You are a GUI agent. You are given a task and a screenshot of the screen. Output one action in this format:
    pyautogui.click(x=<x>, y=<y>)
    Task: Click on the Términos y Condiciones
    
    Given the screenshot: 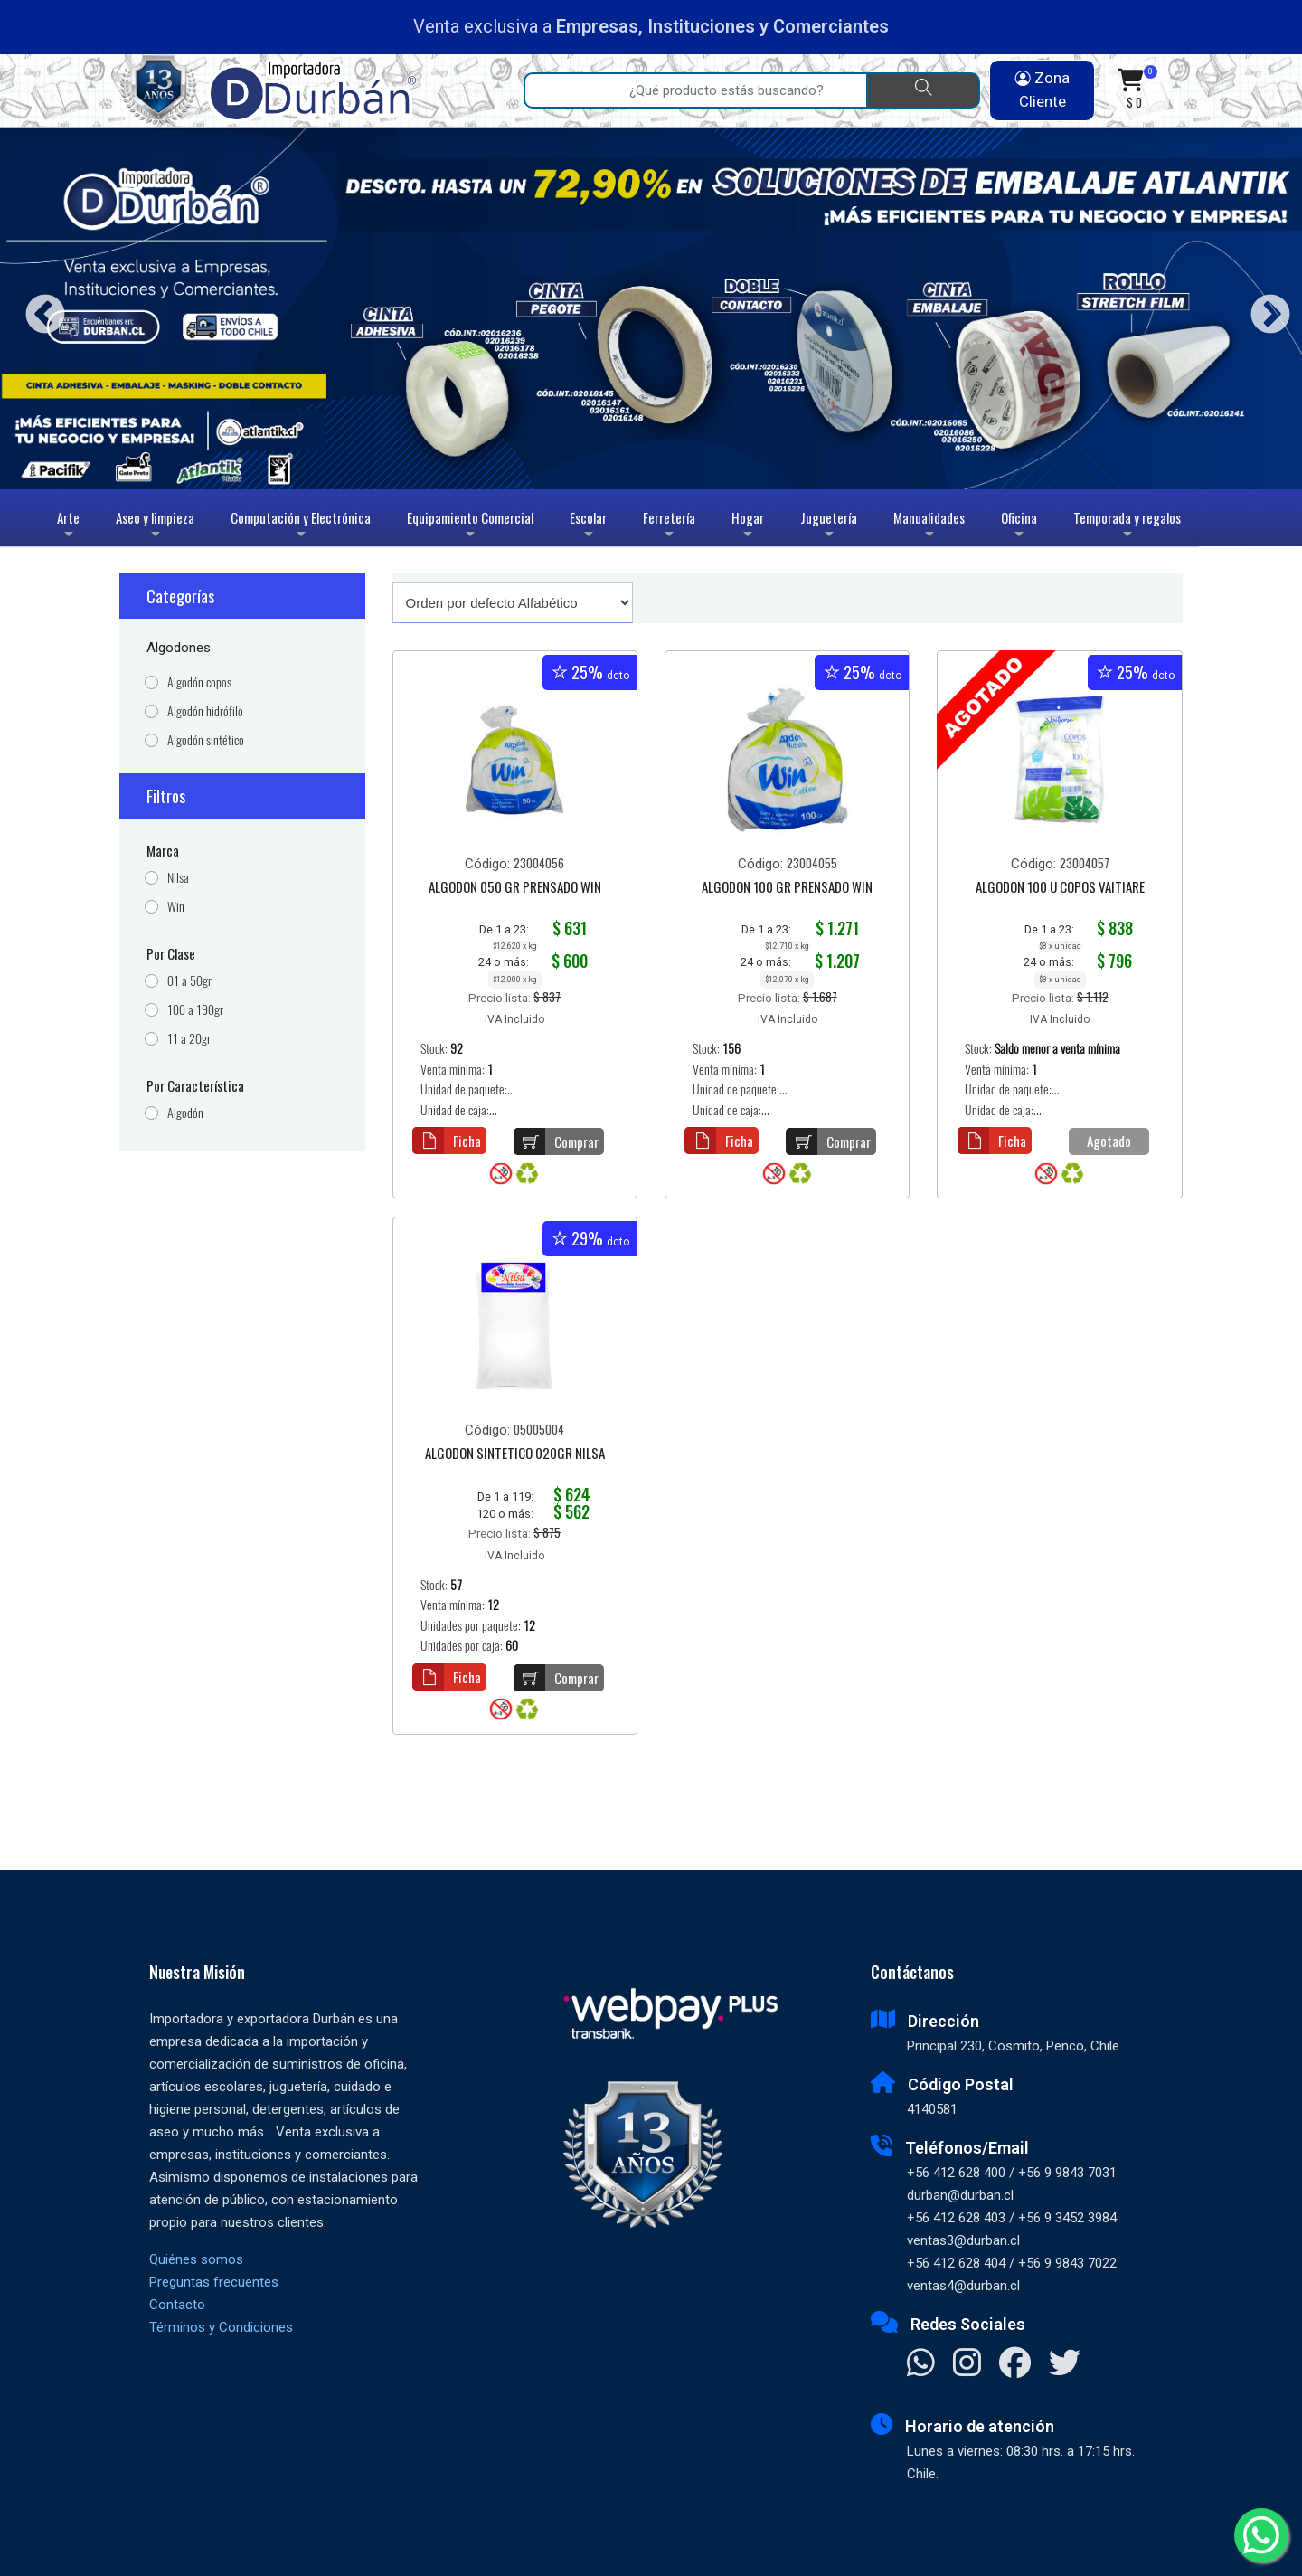 What is the action you would take?
    pyautogui.click(x=221, y=2327)
    